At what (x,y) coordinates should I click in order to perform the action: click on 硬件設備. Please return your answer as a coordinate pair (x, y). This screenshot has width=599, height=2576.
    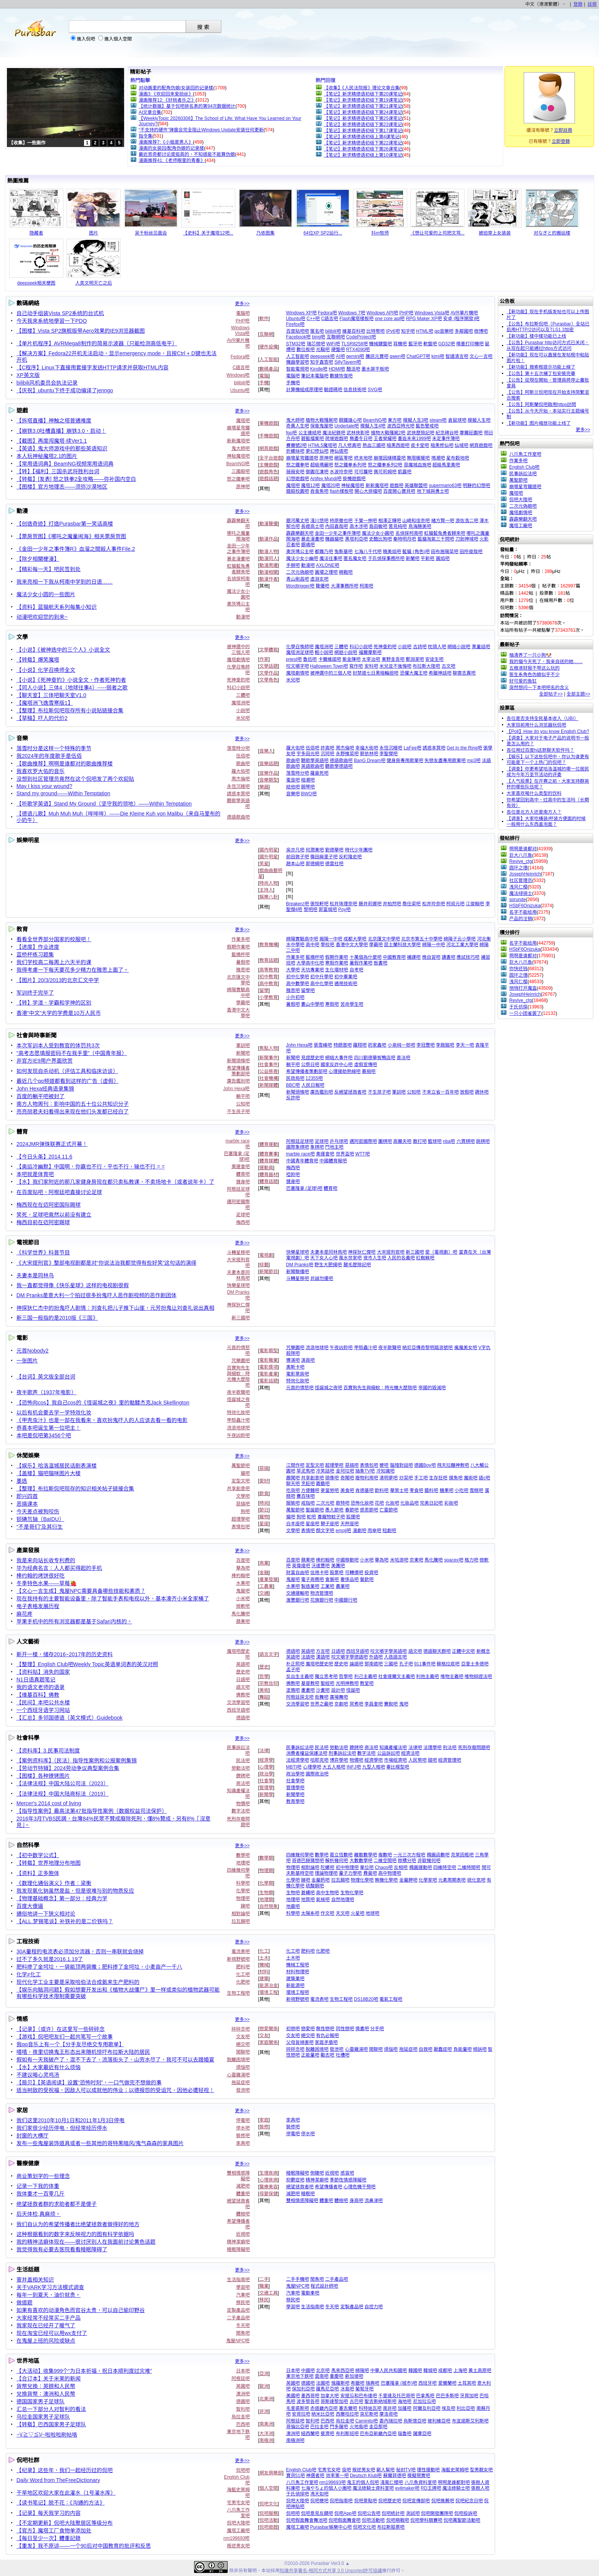
    Looking at the image, I should click on (268, 347).